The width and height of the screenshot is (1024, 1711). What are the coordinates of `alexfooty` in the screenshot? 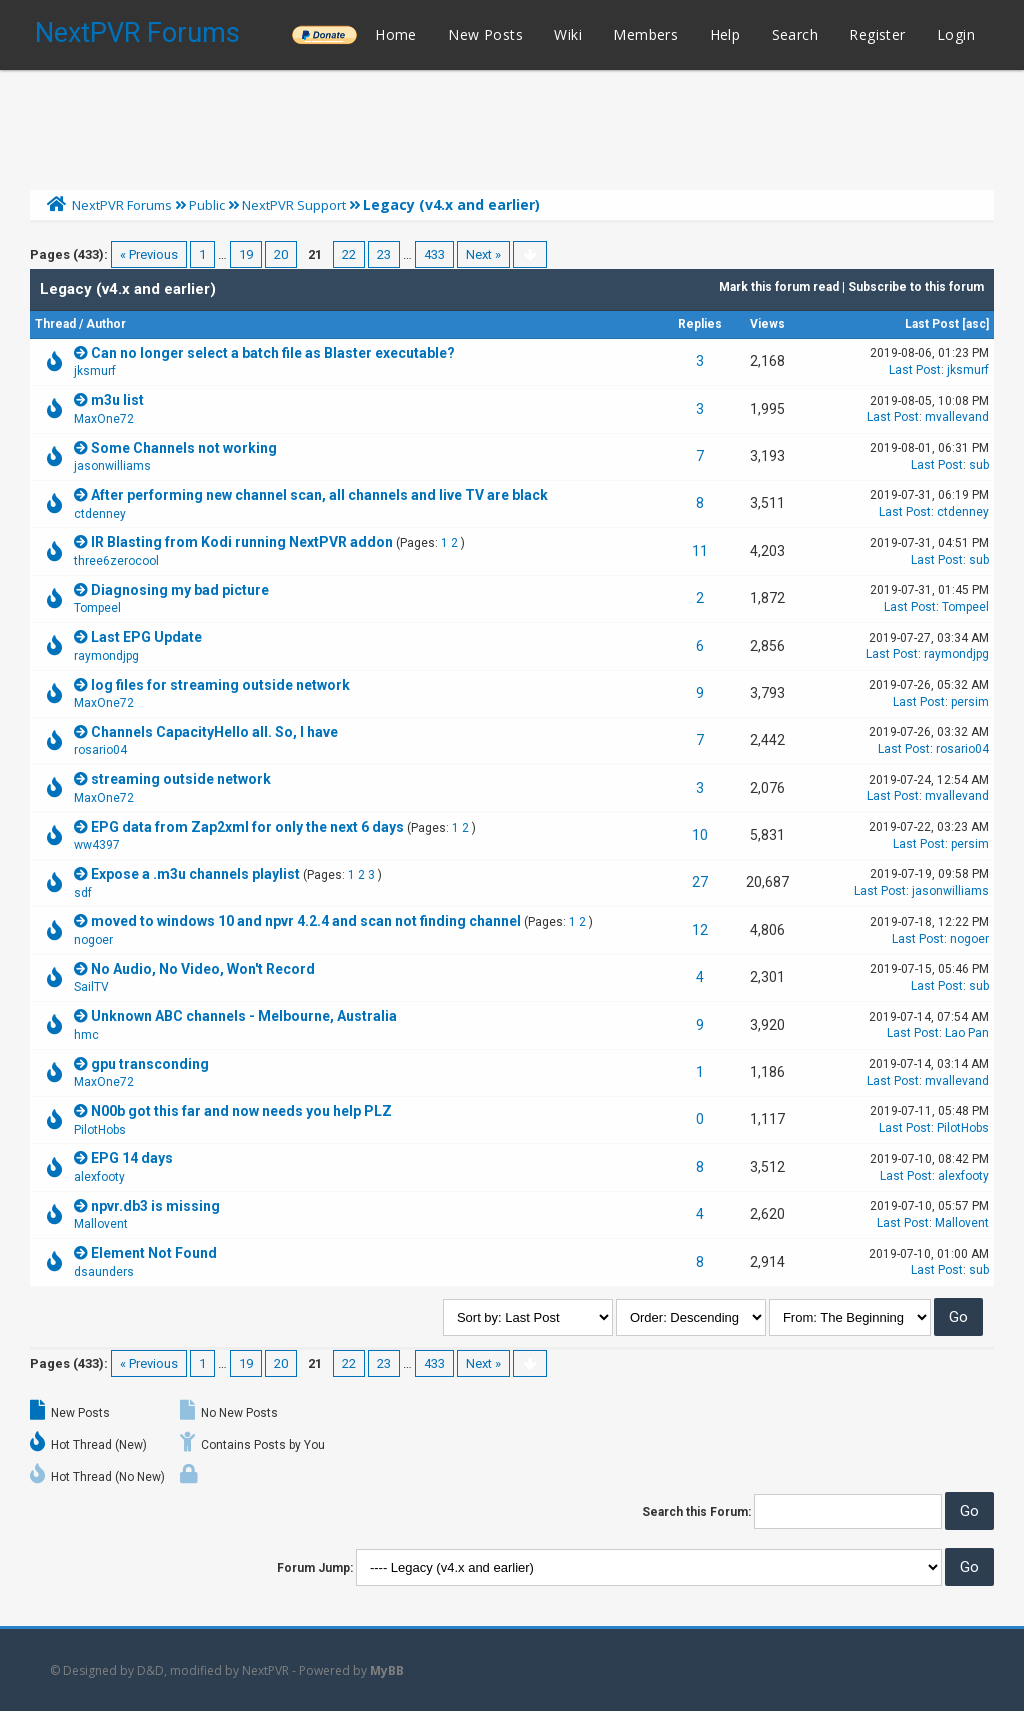 It's located at (99, 1177).